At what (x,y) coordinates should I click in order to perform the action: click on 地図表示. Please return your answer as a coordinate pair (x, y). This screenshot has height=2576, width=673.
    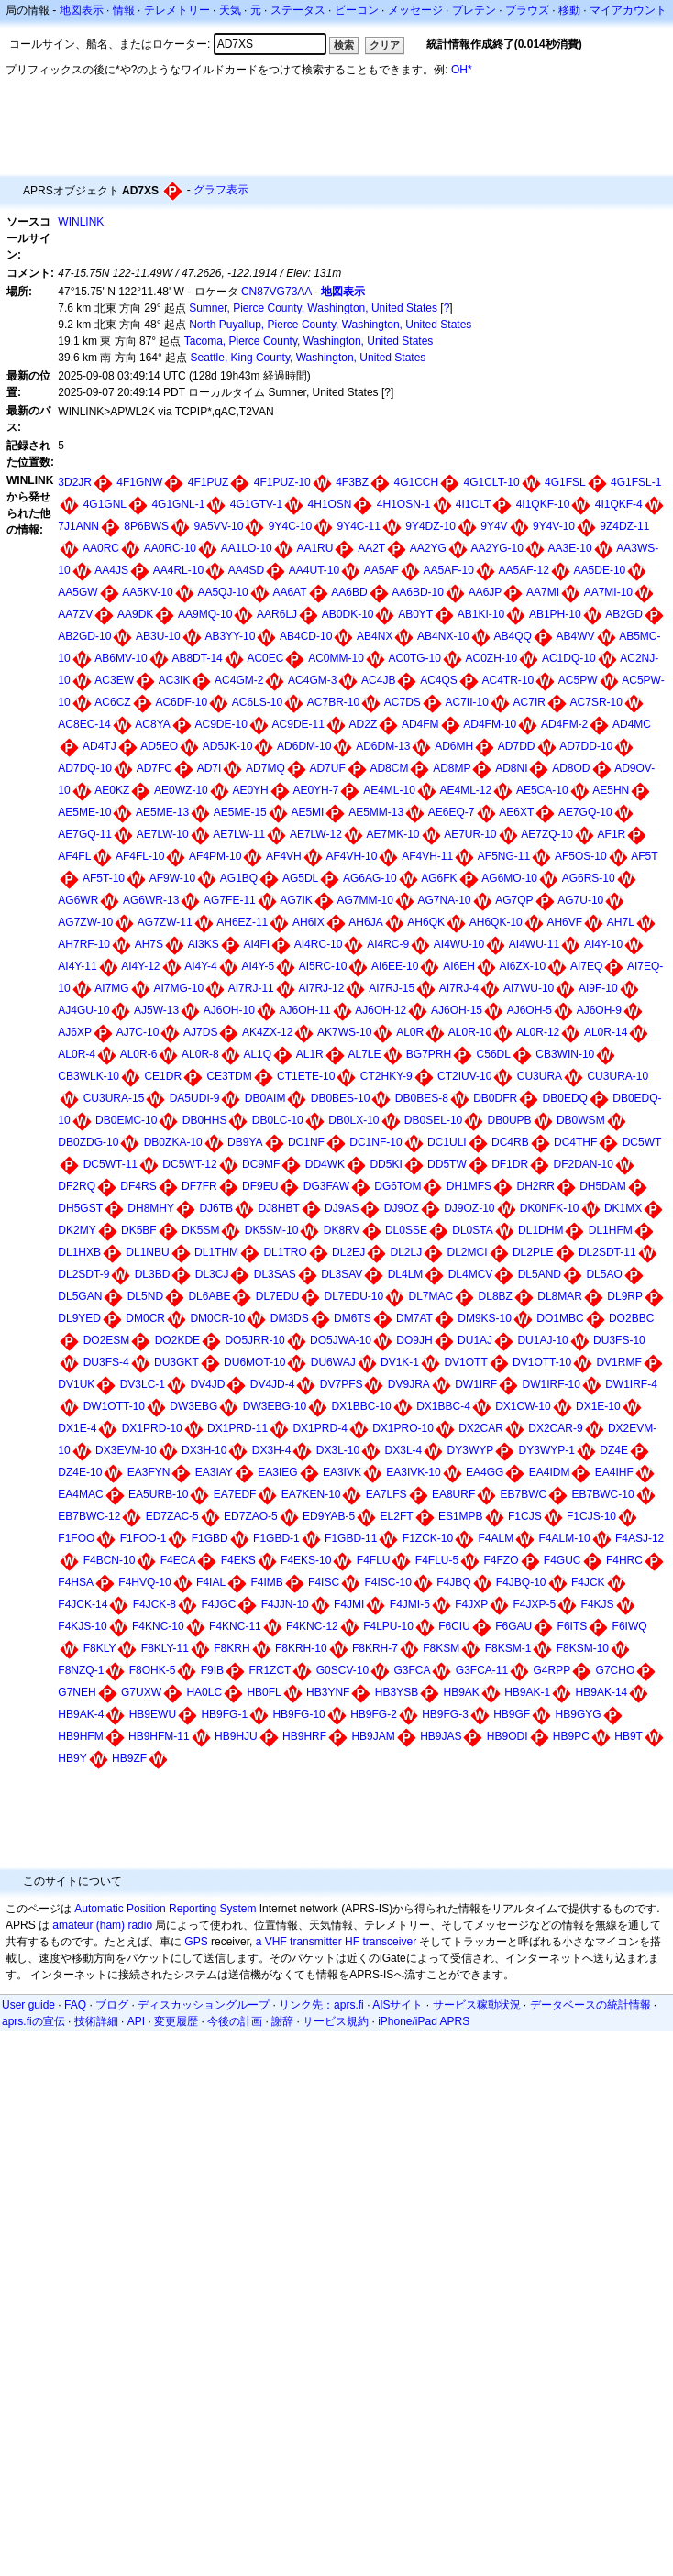
    Looking at the image, I should click on (82, 10).